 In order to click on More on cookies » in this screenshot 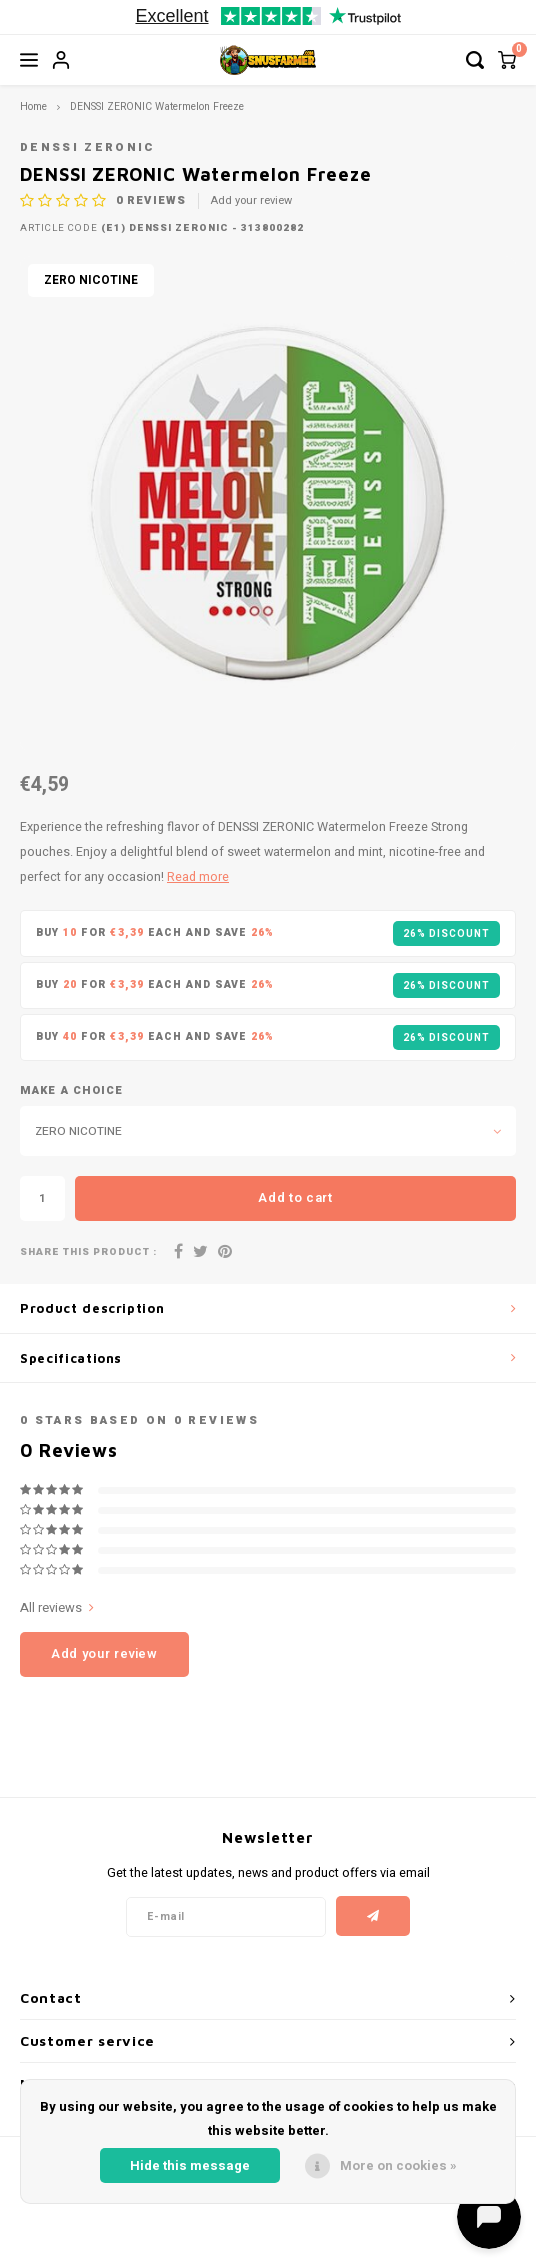, I will do `click(398, 2165)`.